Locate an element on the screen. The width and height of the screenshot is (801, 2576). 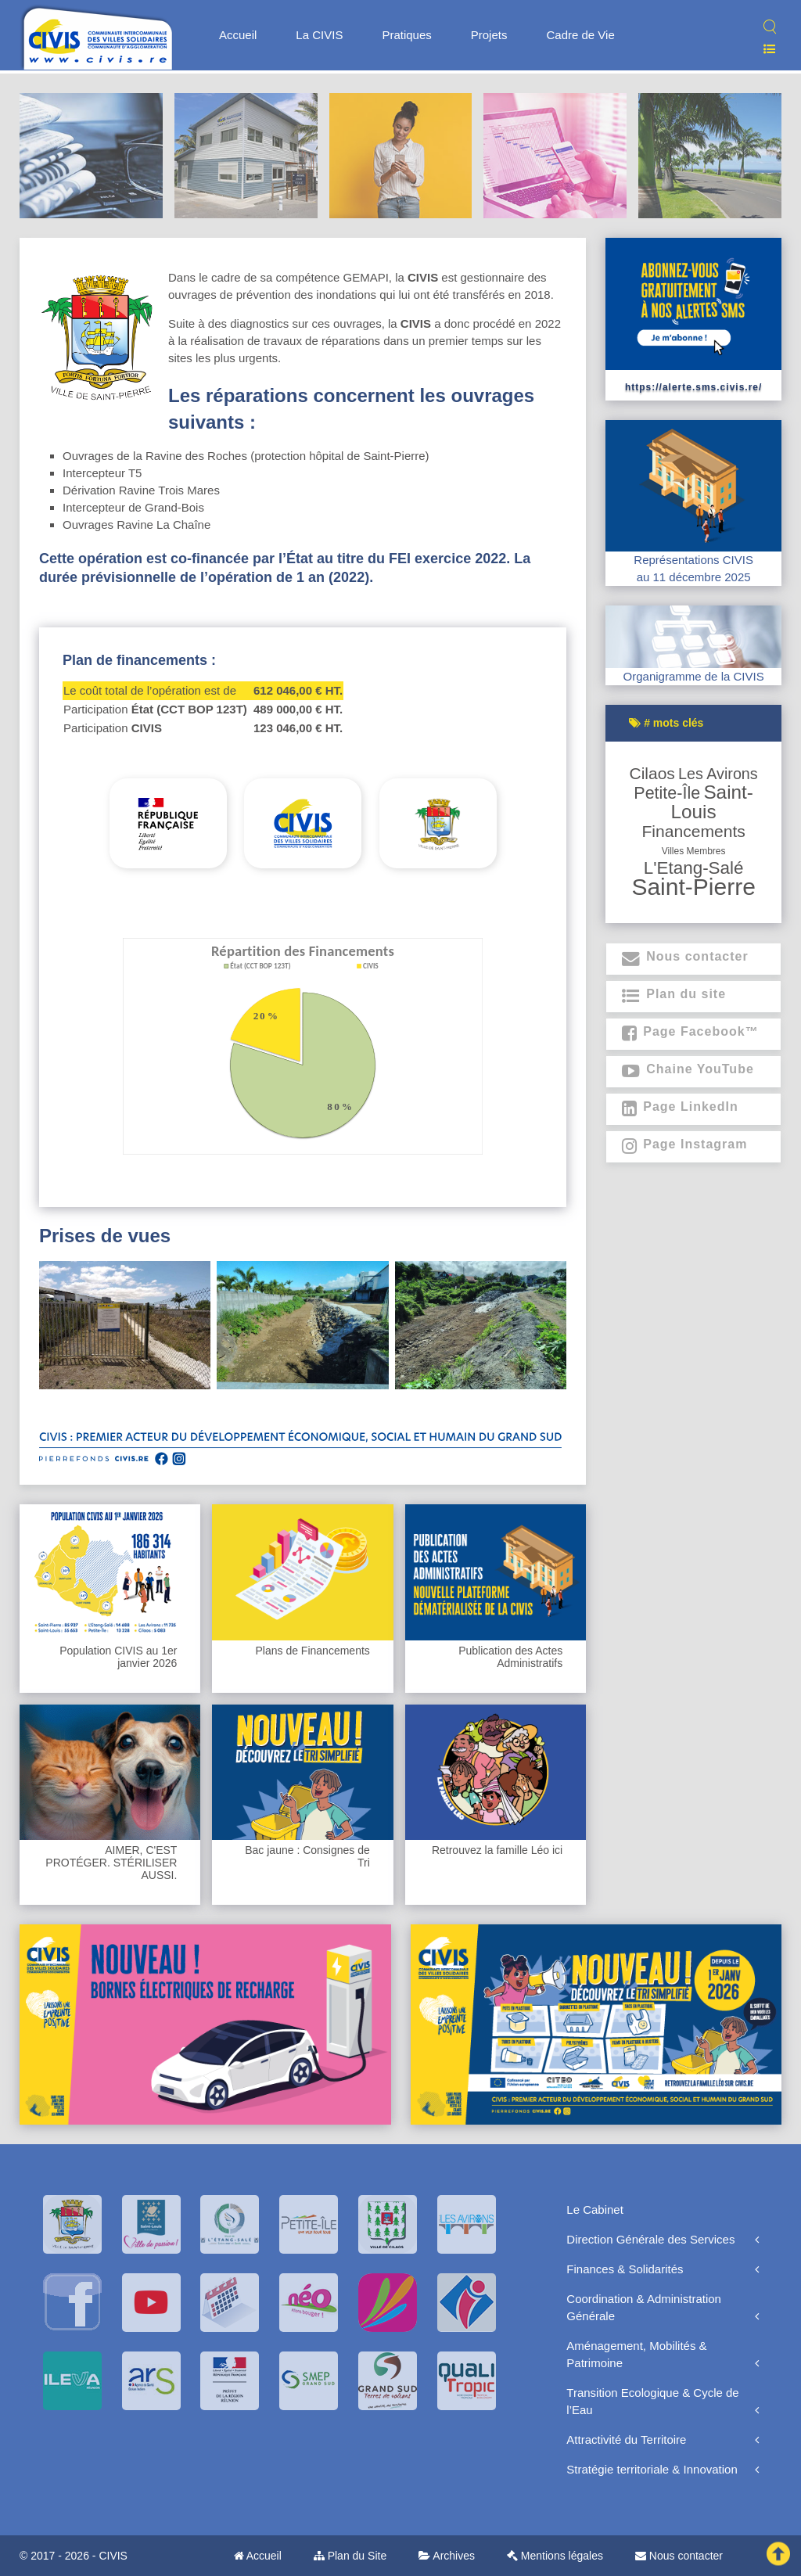
Attractivité du Territoire is located at coordinates (626, 2439).